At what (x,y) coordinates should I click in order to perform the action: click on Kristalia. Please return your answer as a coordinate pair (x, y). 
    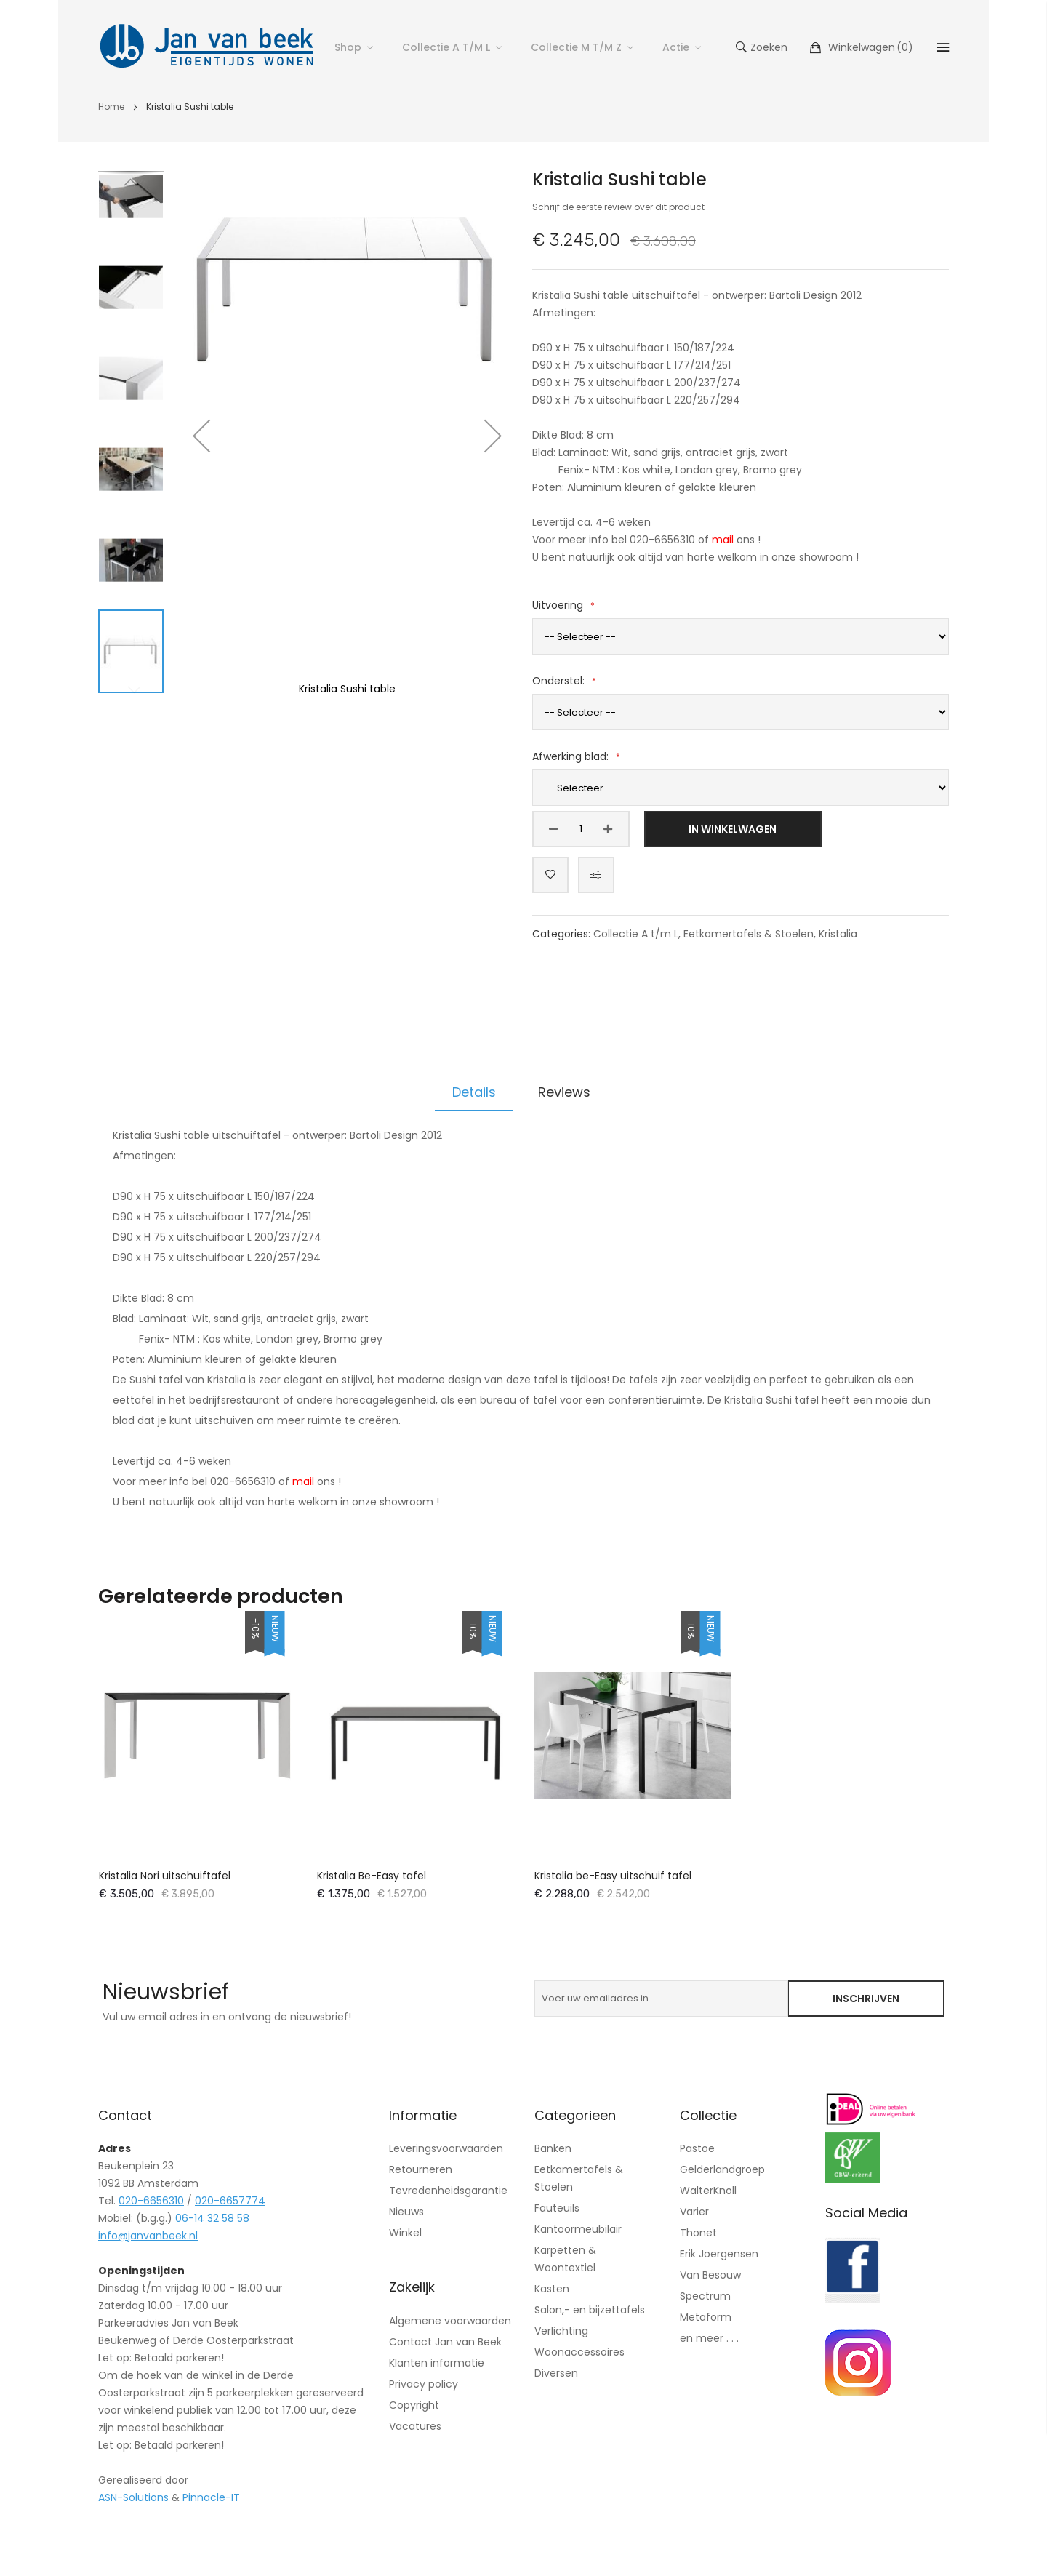
    Looking at the image, I should click on (838, 934).